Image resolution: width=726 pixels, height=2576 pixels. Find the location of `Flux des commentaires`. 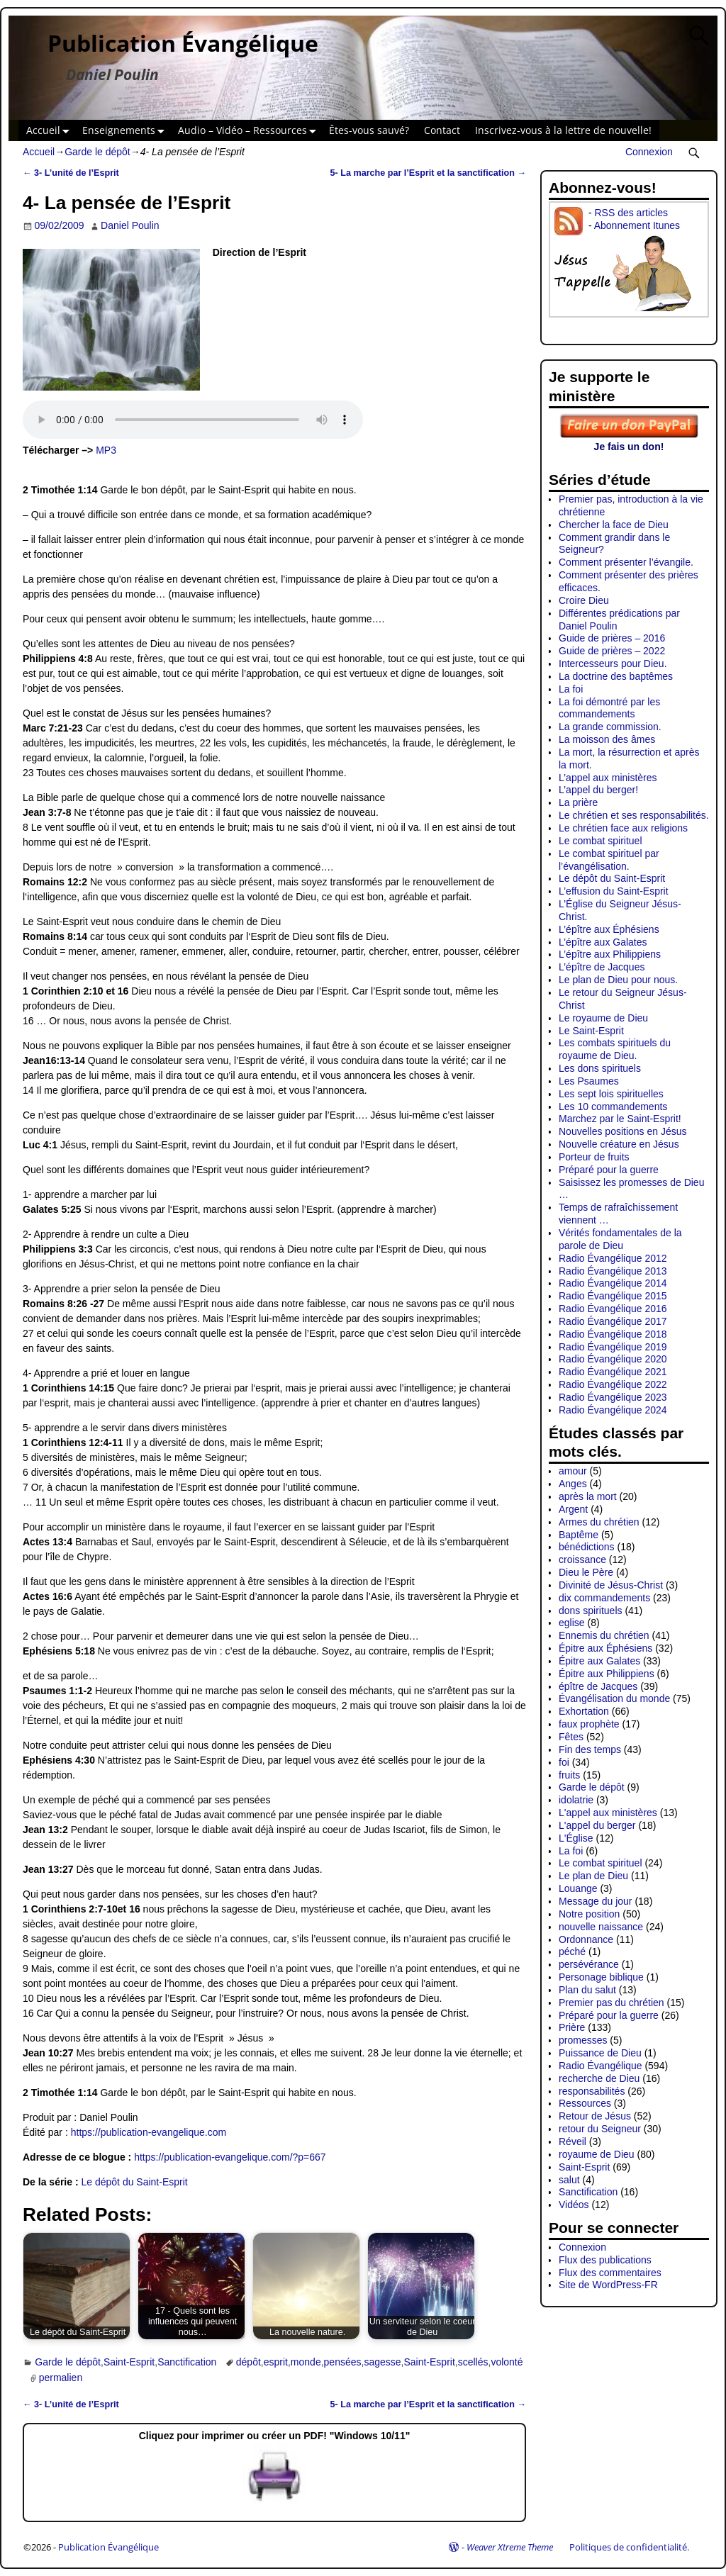

Flux des commentaires is located at coordinates (610, 2272).